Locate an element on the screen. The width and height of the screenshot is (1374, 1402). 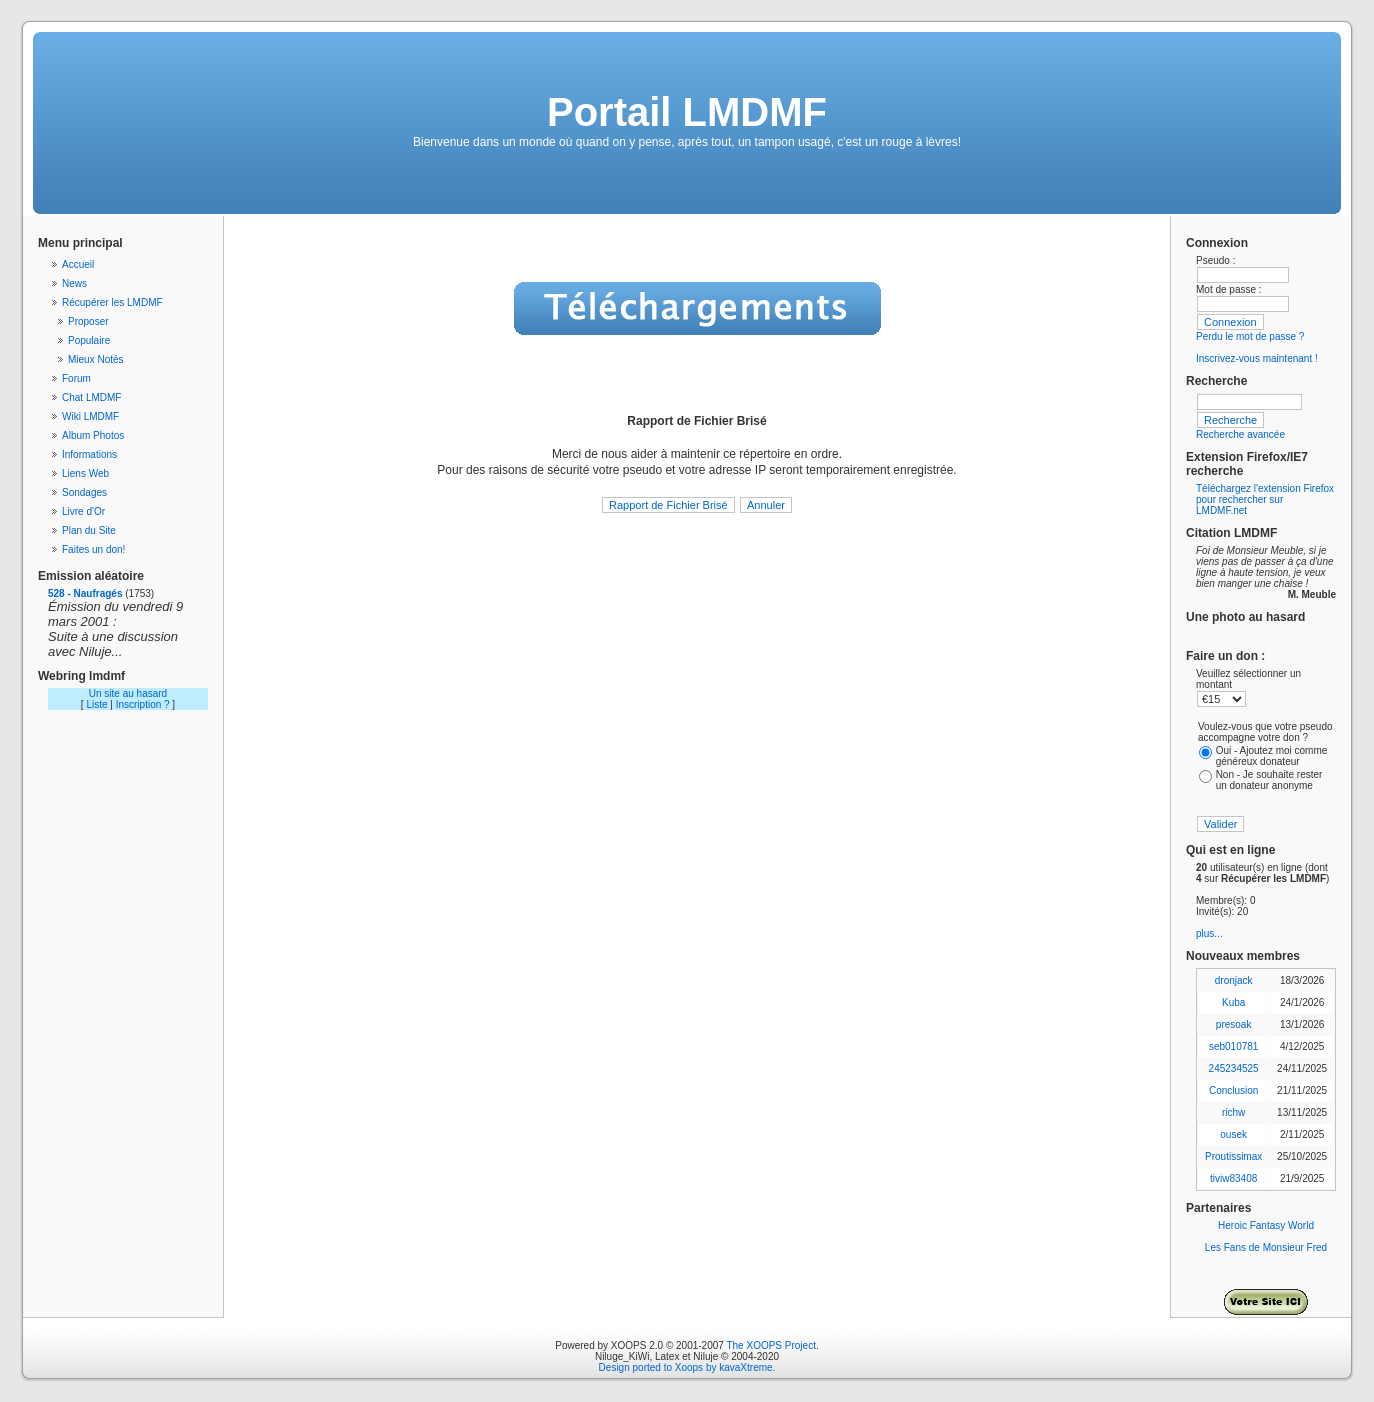
Proposer is located at coordinates (88, 321).